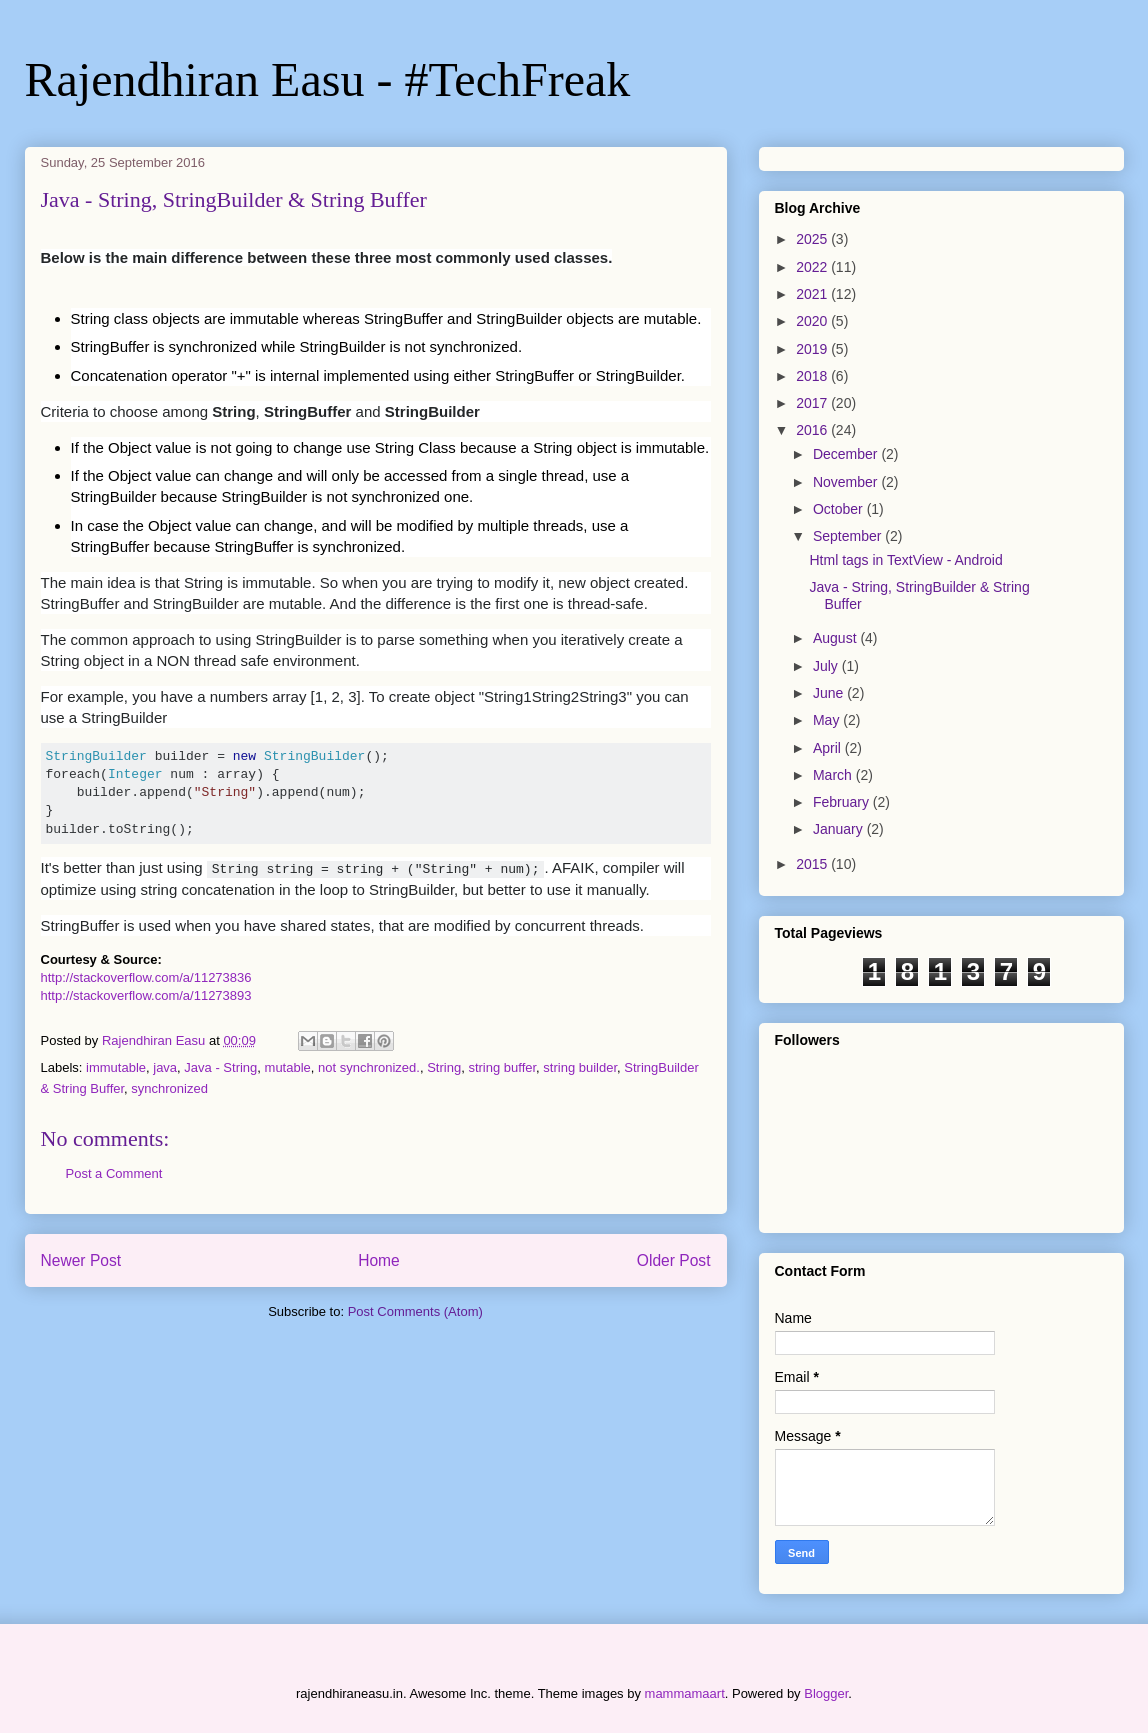  What do you see at coordinates (840, 829) in the screenshot?
I see `January` at bounding box center [840, 829].